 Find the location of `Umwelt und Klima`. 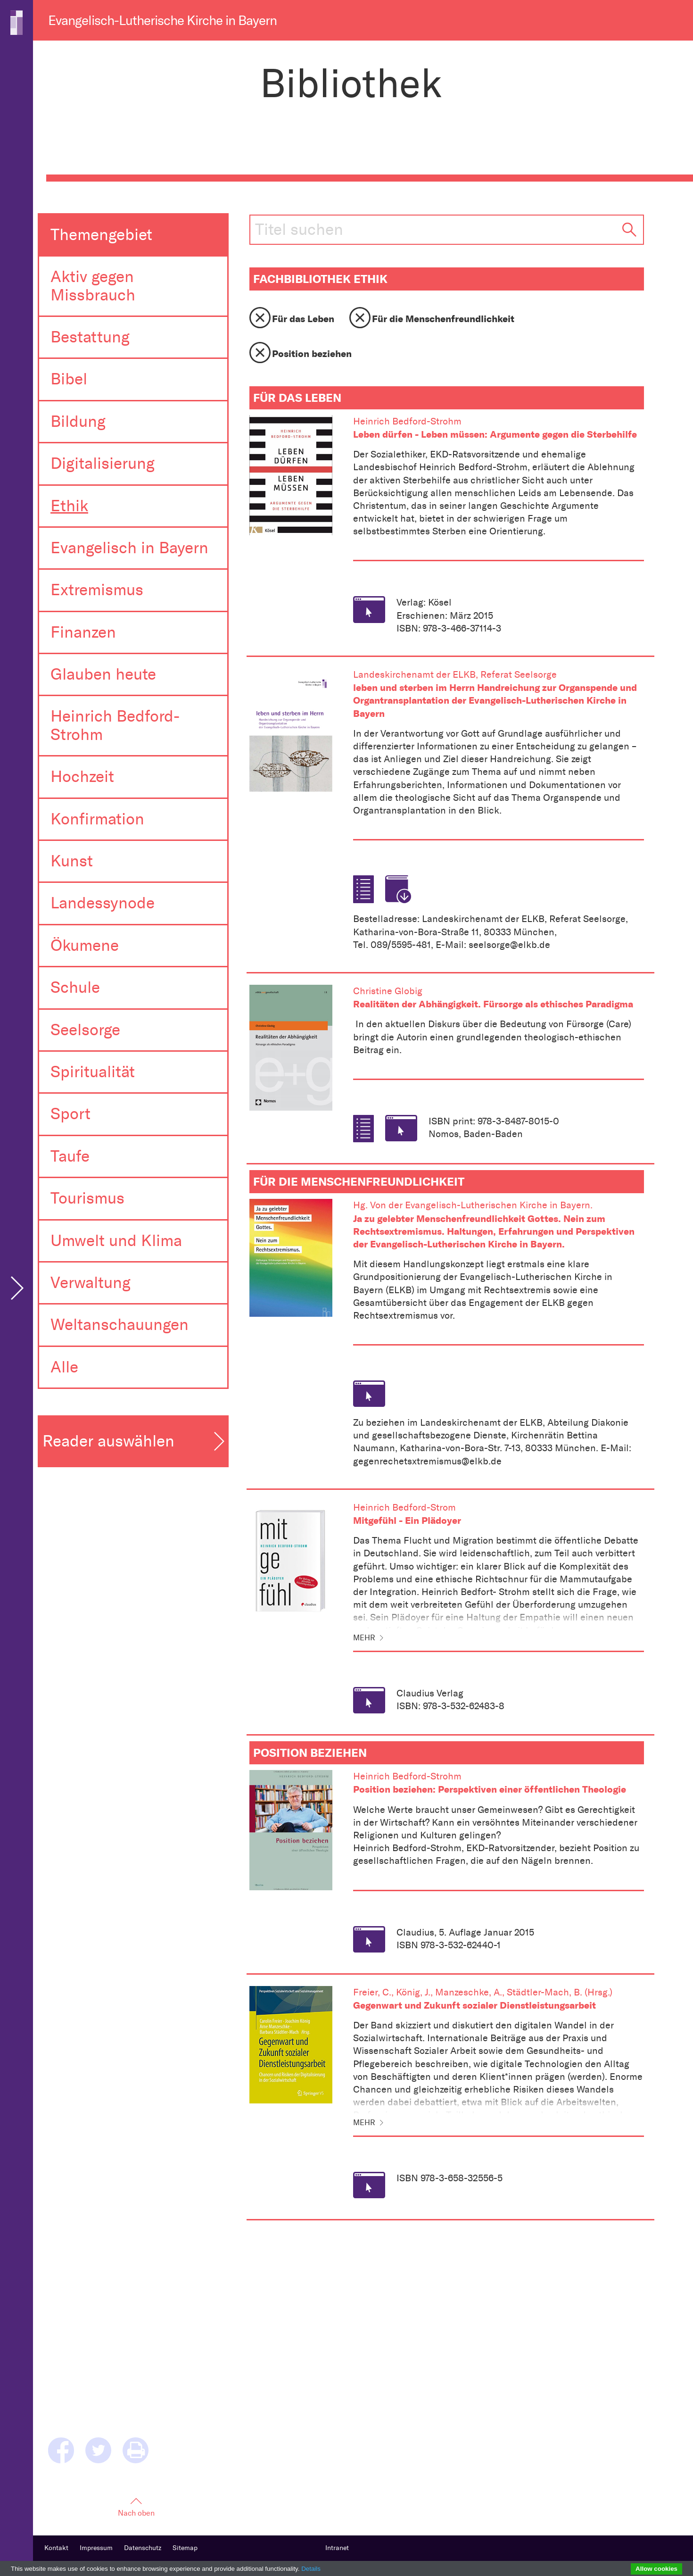

Umwelt und Klima is located at coordinates (116, 1240).